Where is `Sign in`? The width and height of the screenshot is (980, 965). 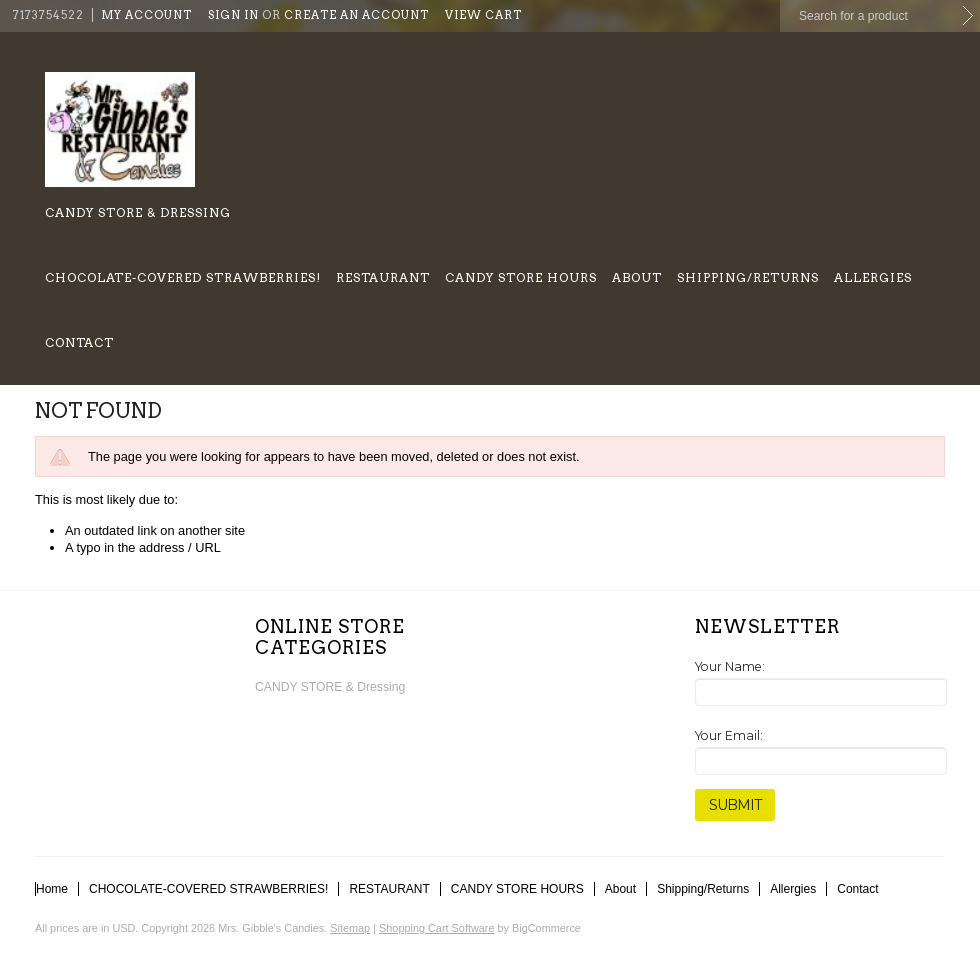
Sign in is located at coordinates (233, 15).